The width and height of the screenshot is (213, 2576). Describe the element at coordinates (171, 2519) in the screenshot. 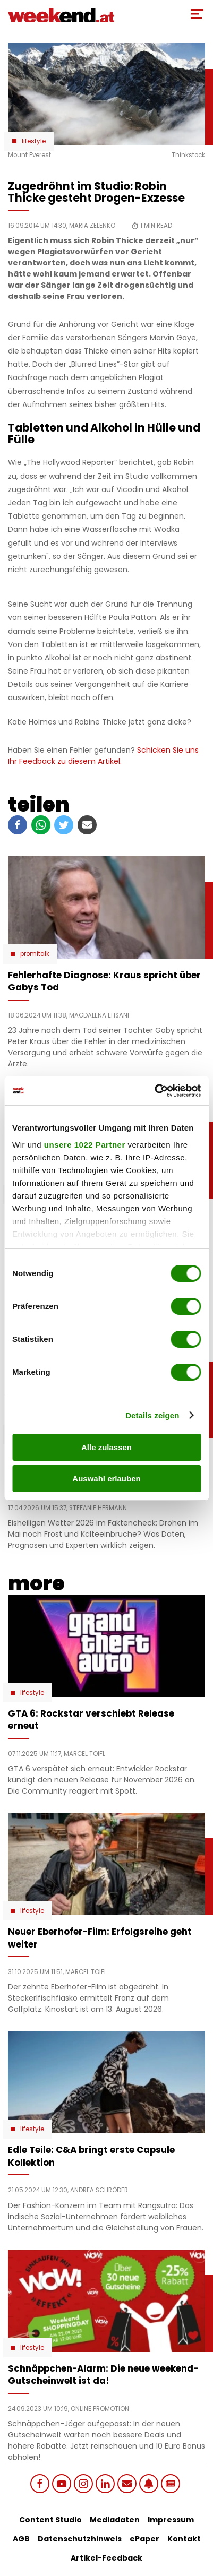

I see `Impressum` at that location.